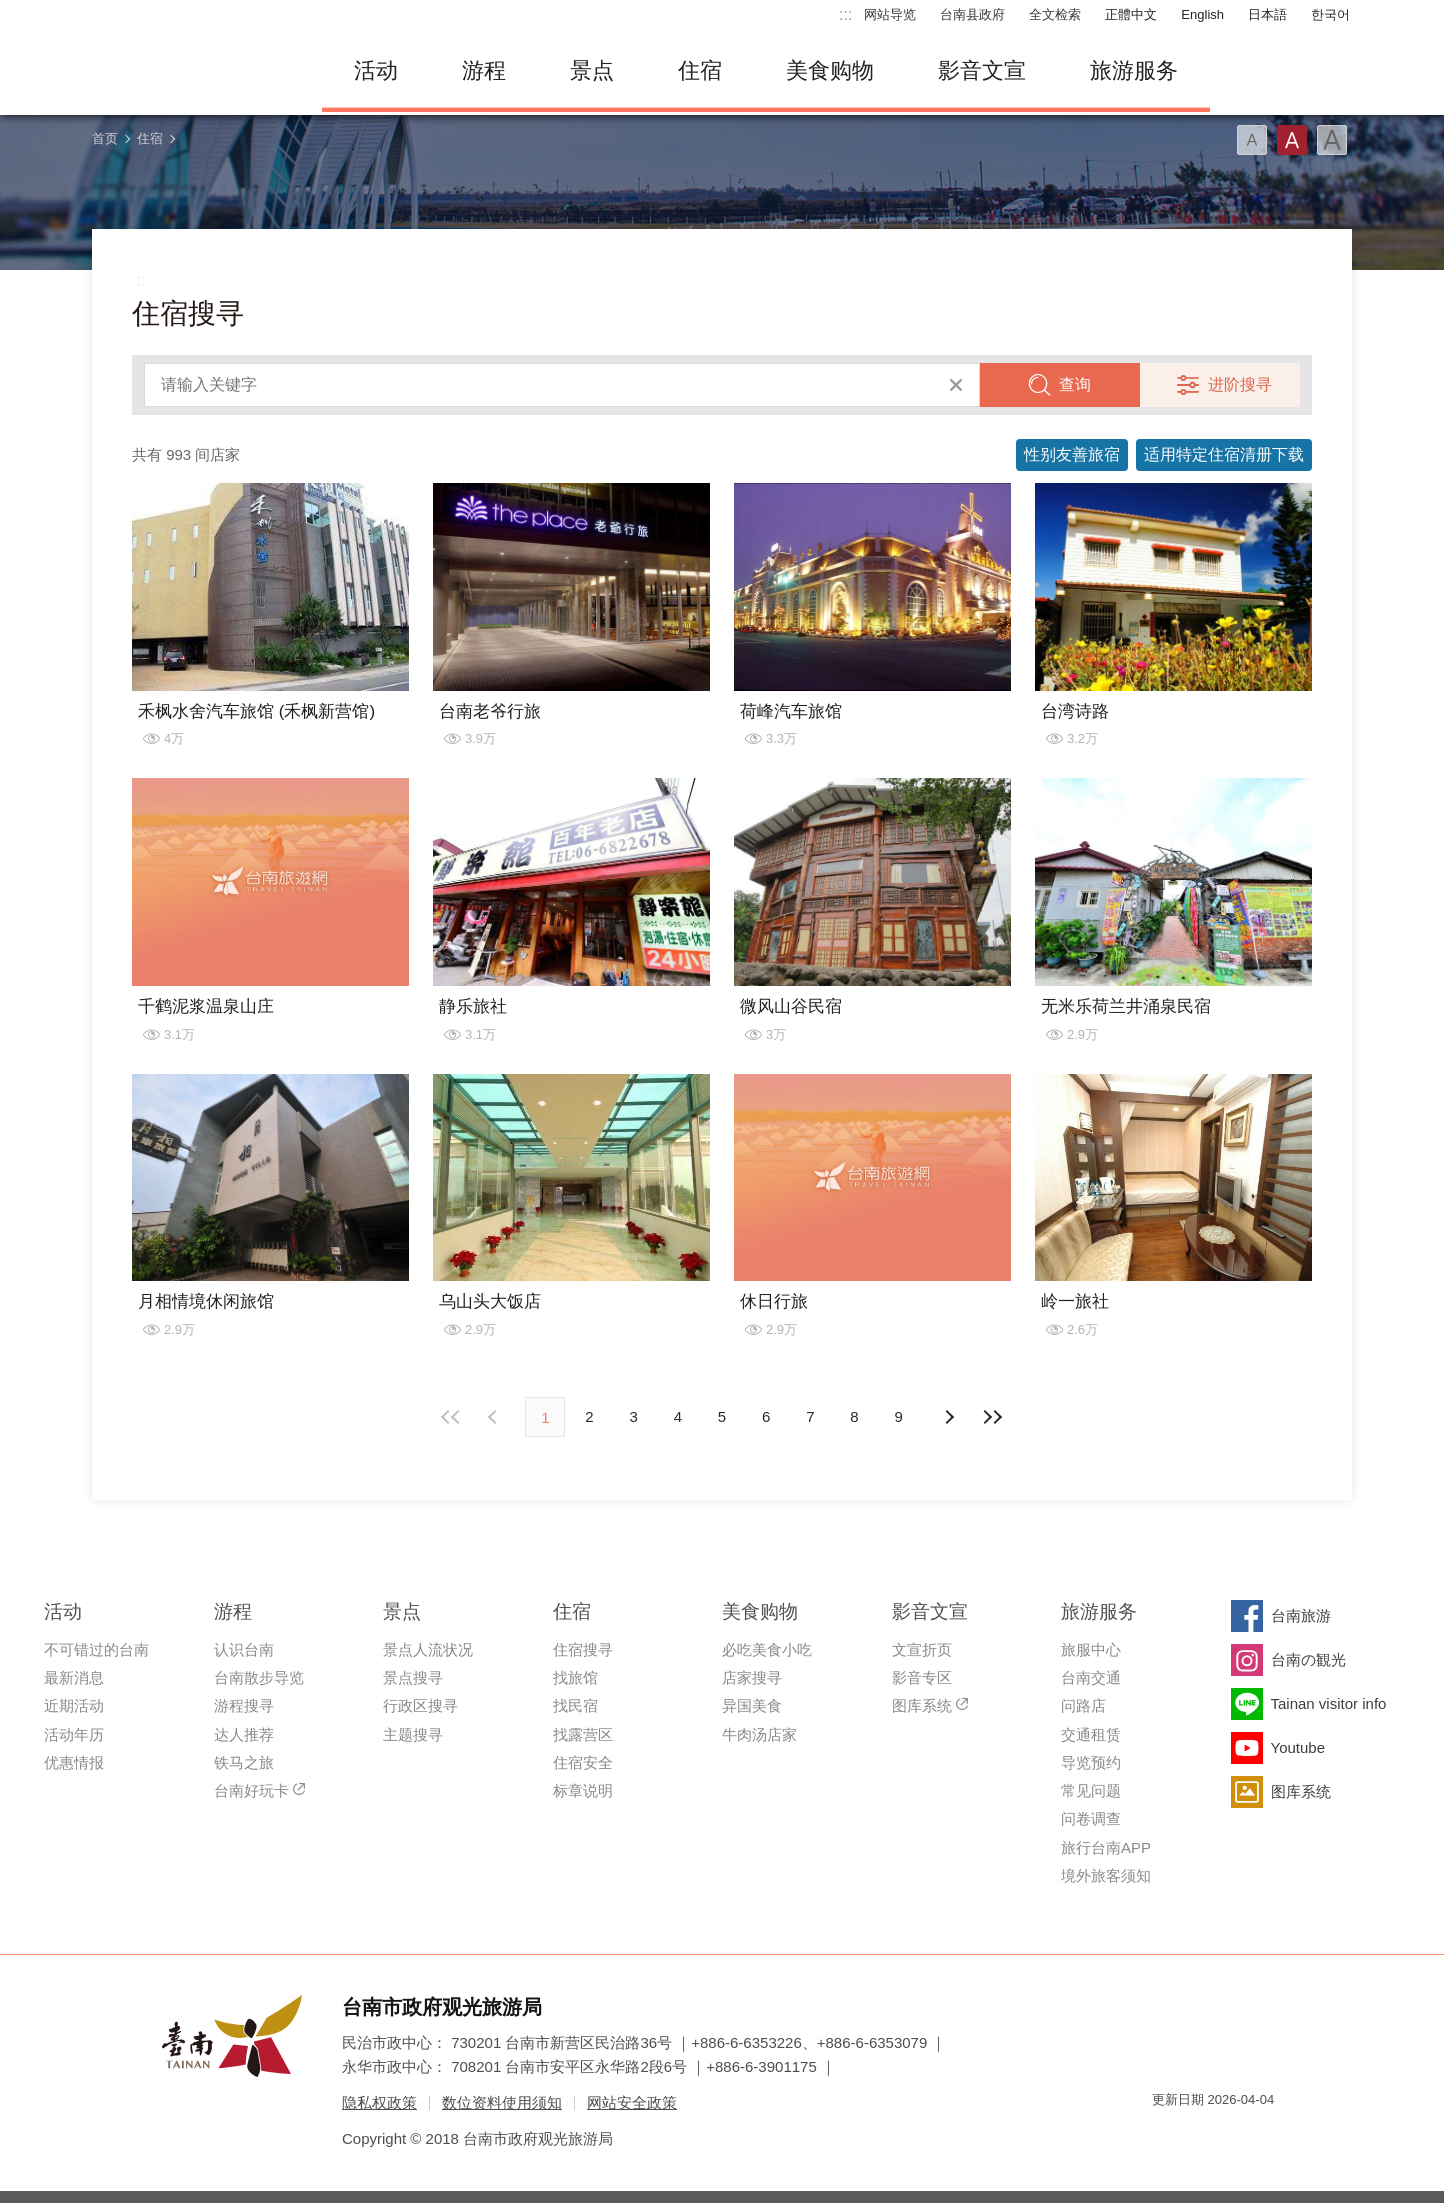 Image resolution: width=1444 pixels, height=2203 pixels. Describe the element at coordinates (1091, 1790) in the screenshot. I see `常见问题` at that location.